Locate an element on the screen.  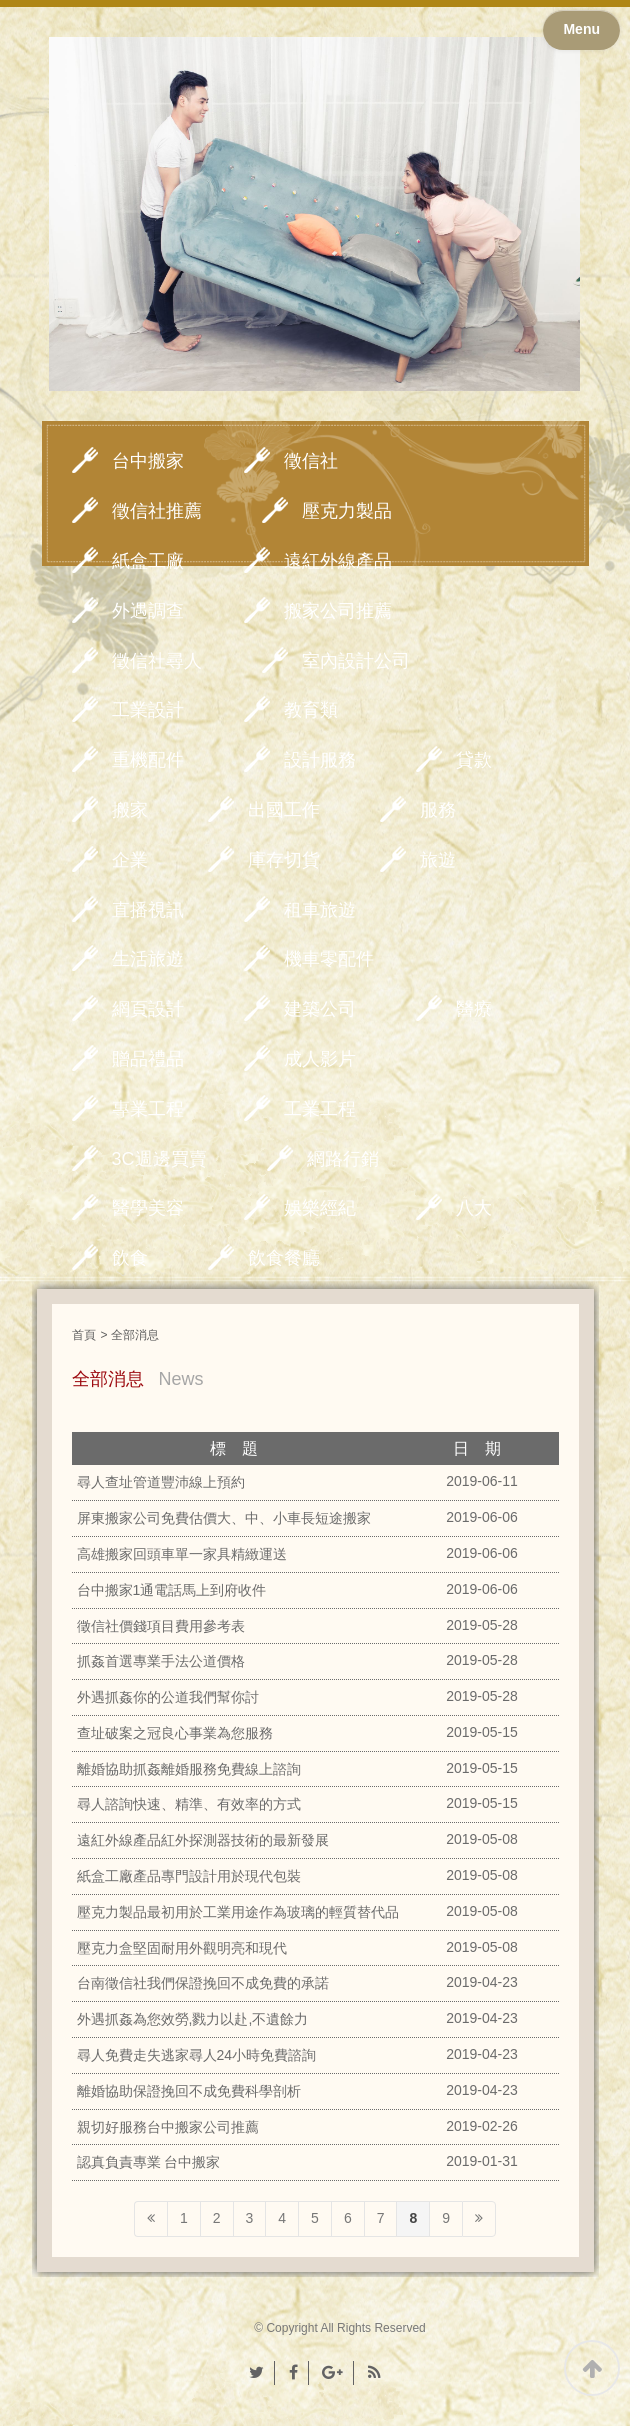
高雄搬家回頭車單一家具精緻運送 is located at coordinates (182, 1554).